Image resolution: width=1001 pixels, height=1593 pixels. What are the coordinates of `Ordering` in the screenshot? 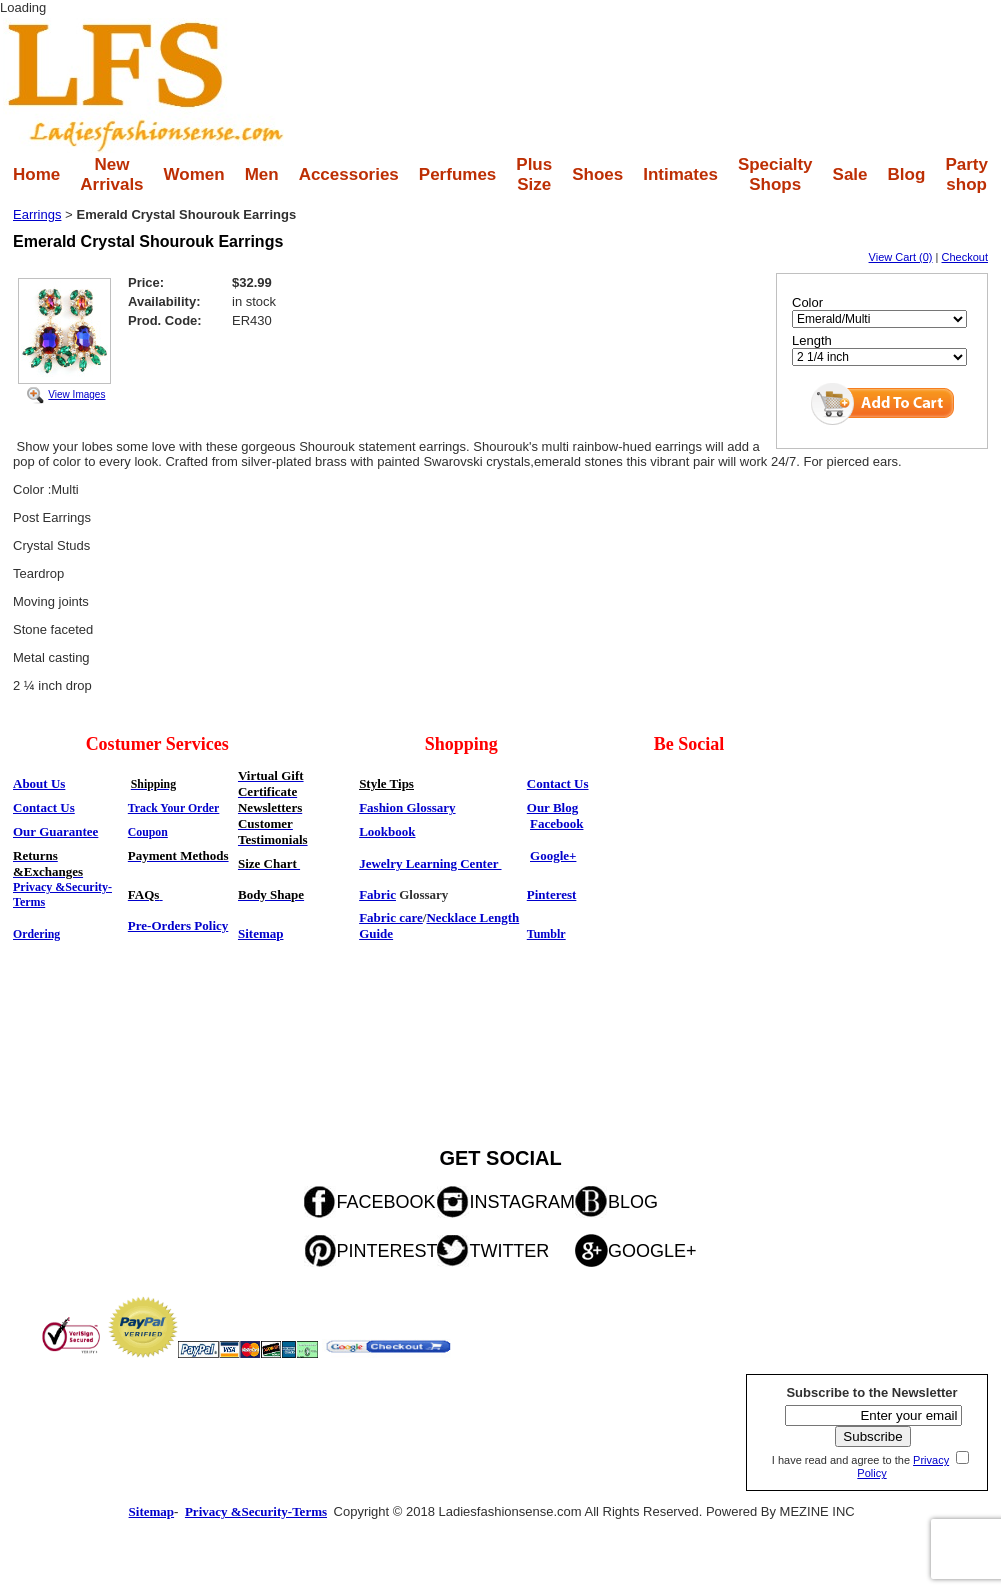 It's located at (36, 934).